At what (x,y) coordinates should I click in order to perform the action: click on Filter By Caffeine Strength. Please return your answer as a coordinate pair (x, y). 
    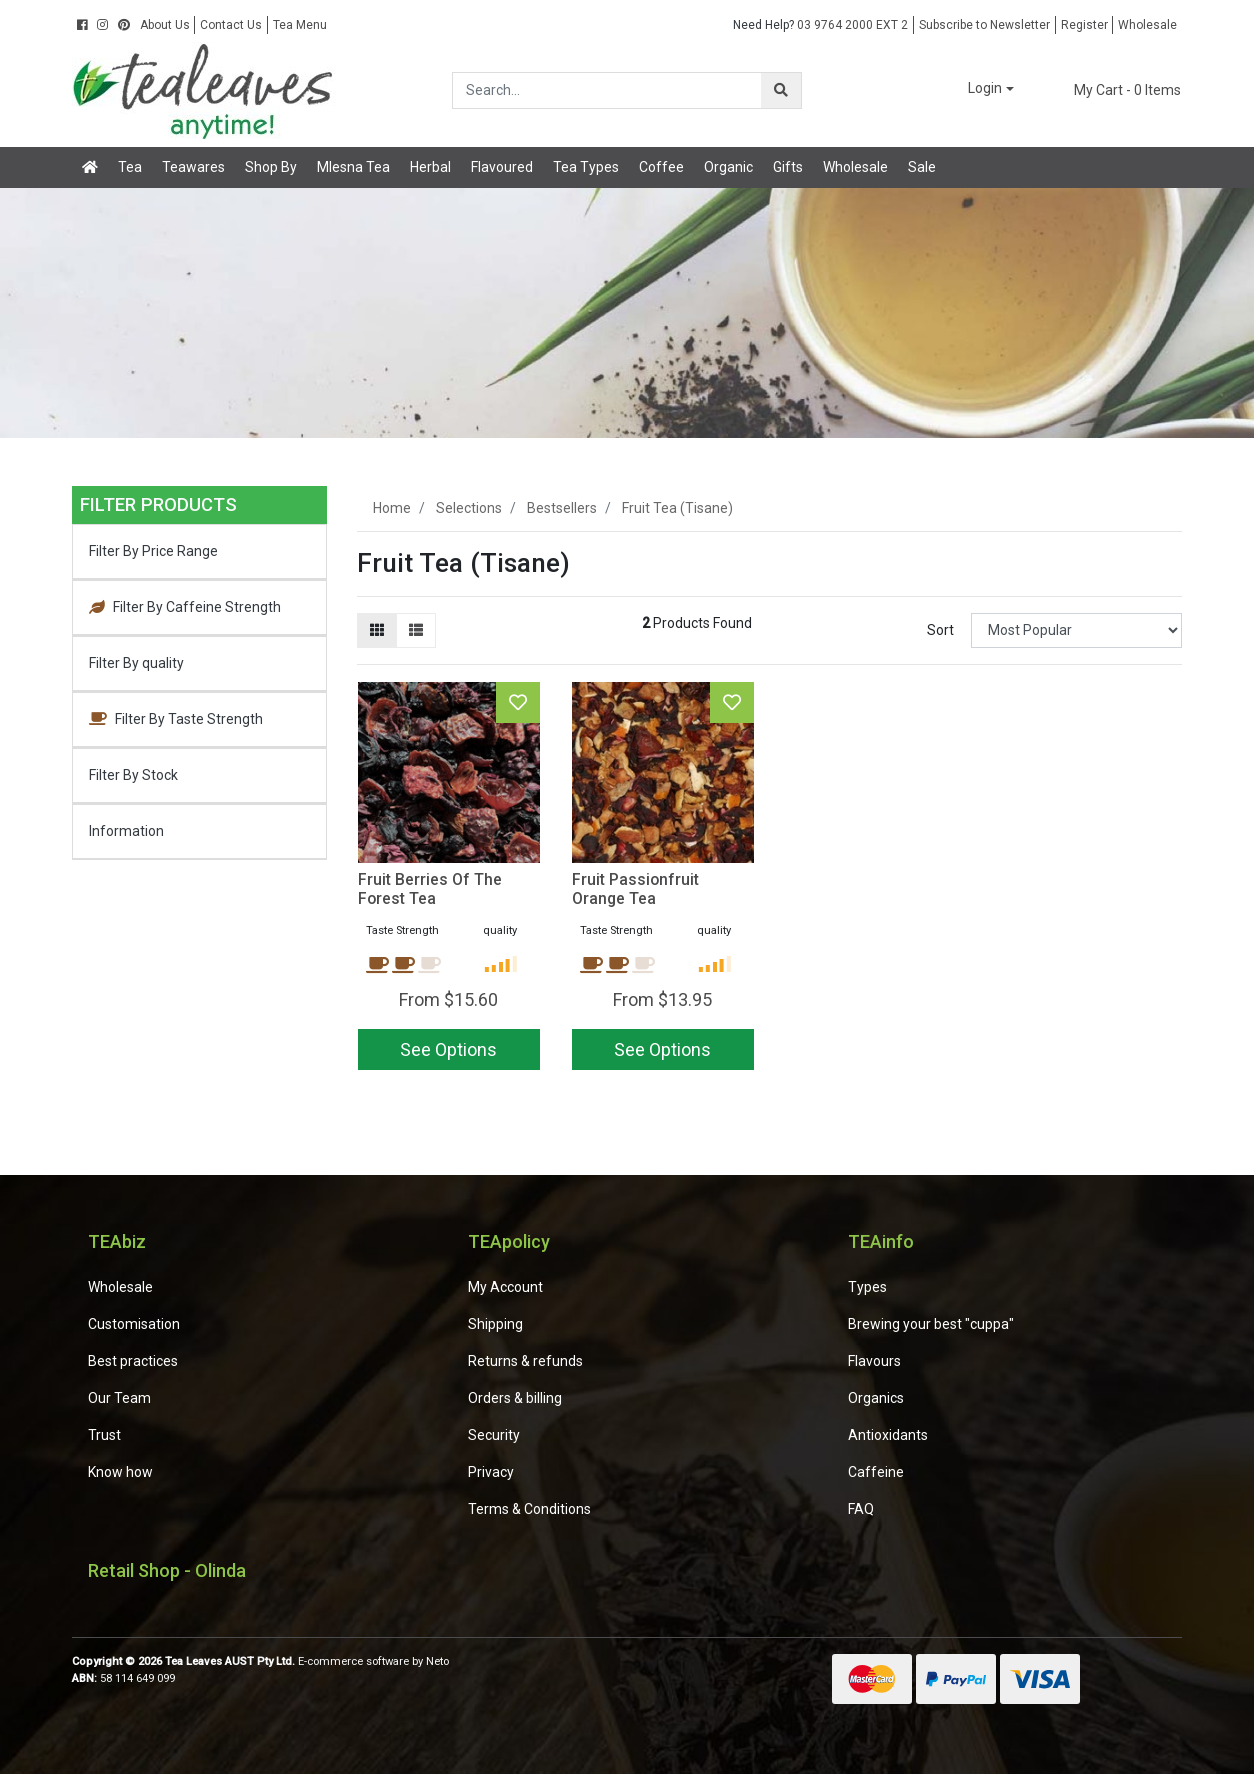
    Looking at the image, I should click on (185, 607).